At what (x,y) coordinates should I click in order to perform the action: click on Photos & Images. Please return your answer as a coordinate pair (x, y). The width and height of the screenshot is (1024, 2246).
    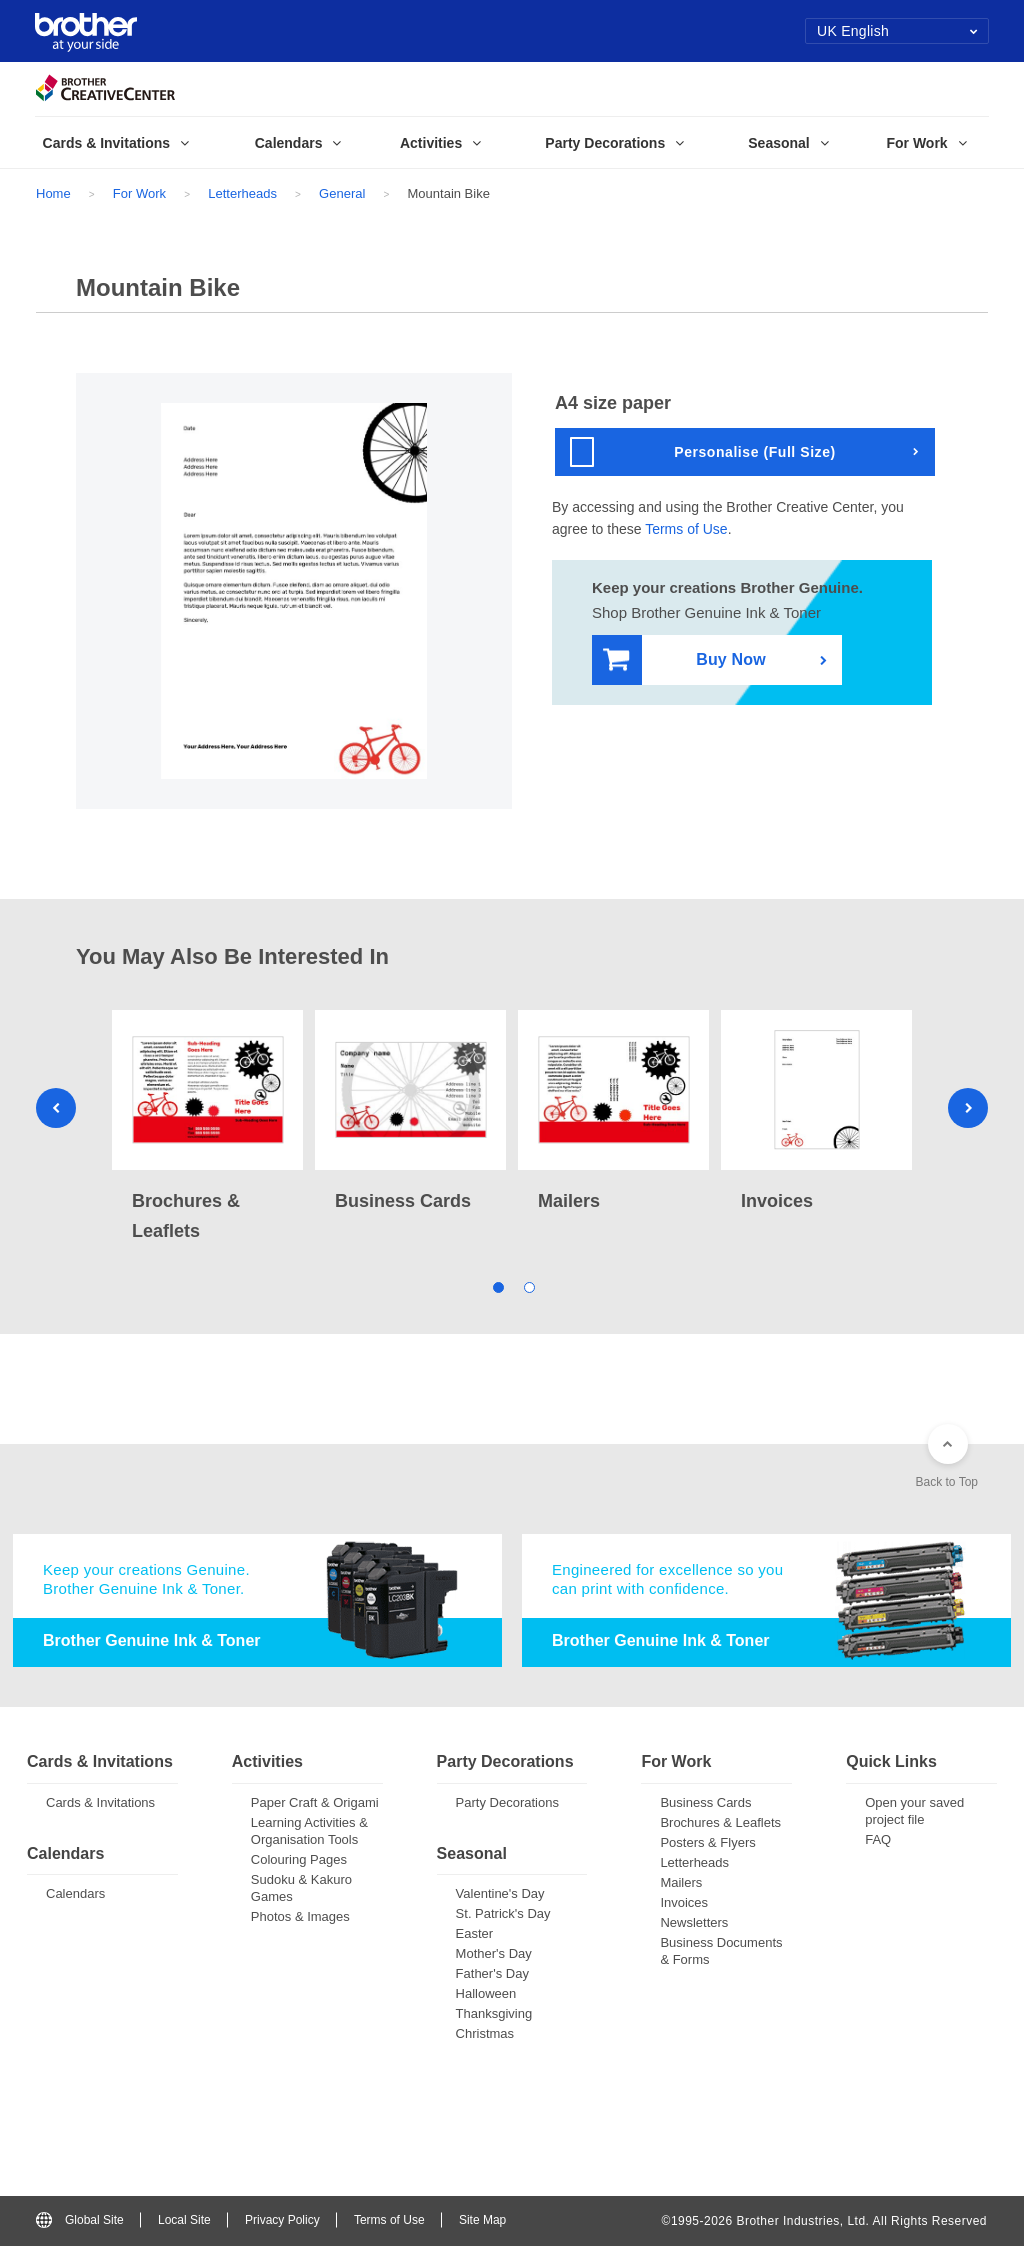
    Looking at the image, I should click on (300, 1916).